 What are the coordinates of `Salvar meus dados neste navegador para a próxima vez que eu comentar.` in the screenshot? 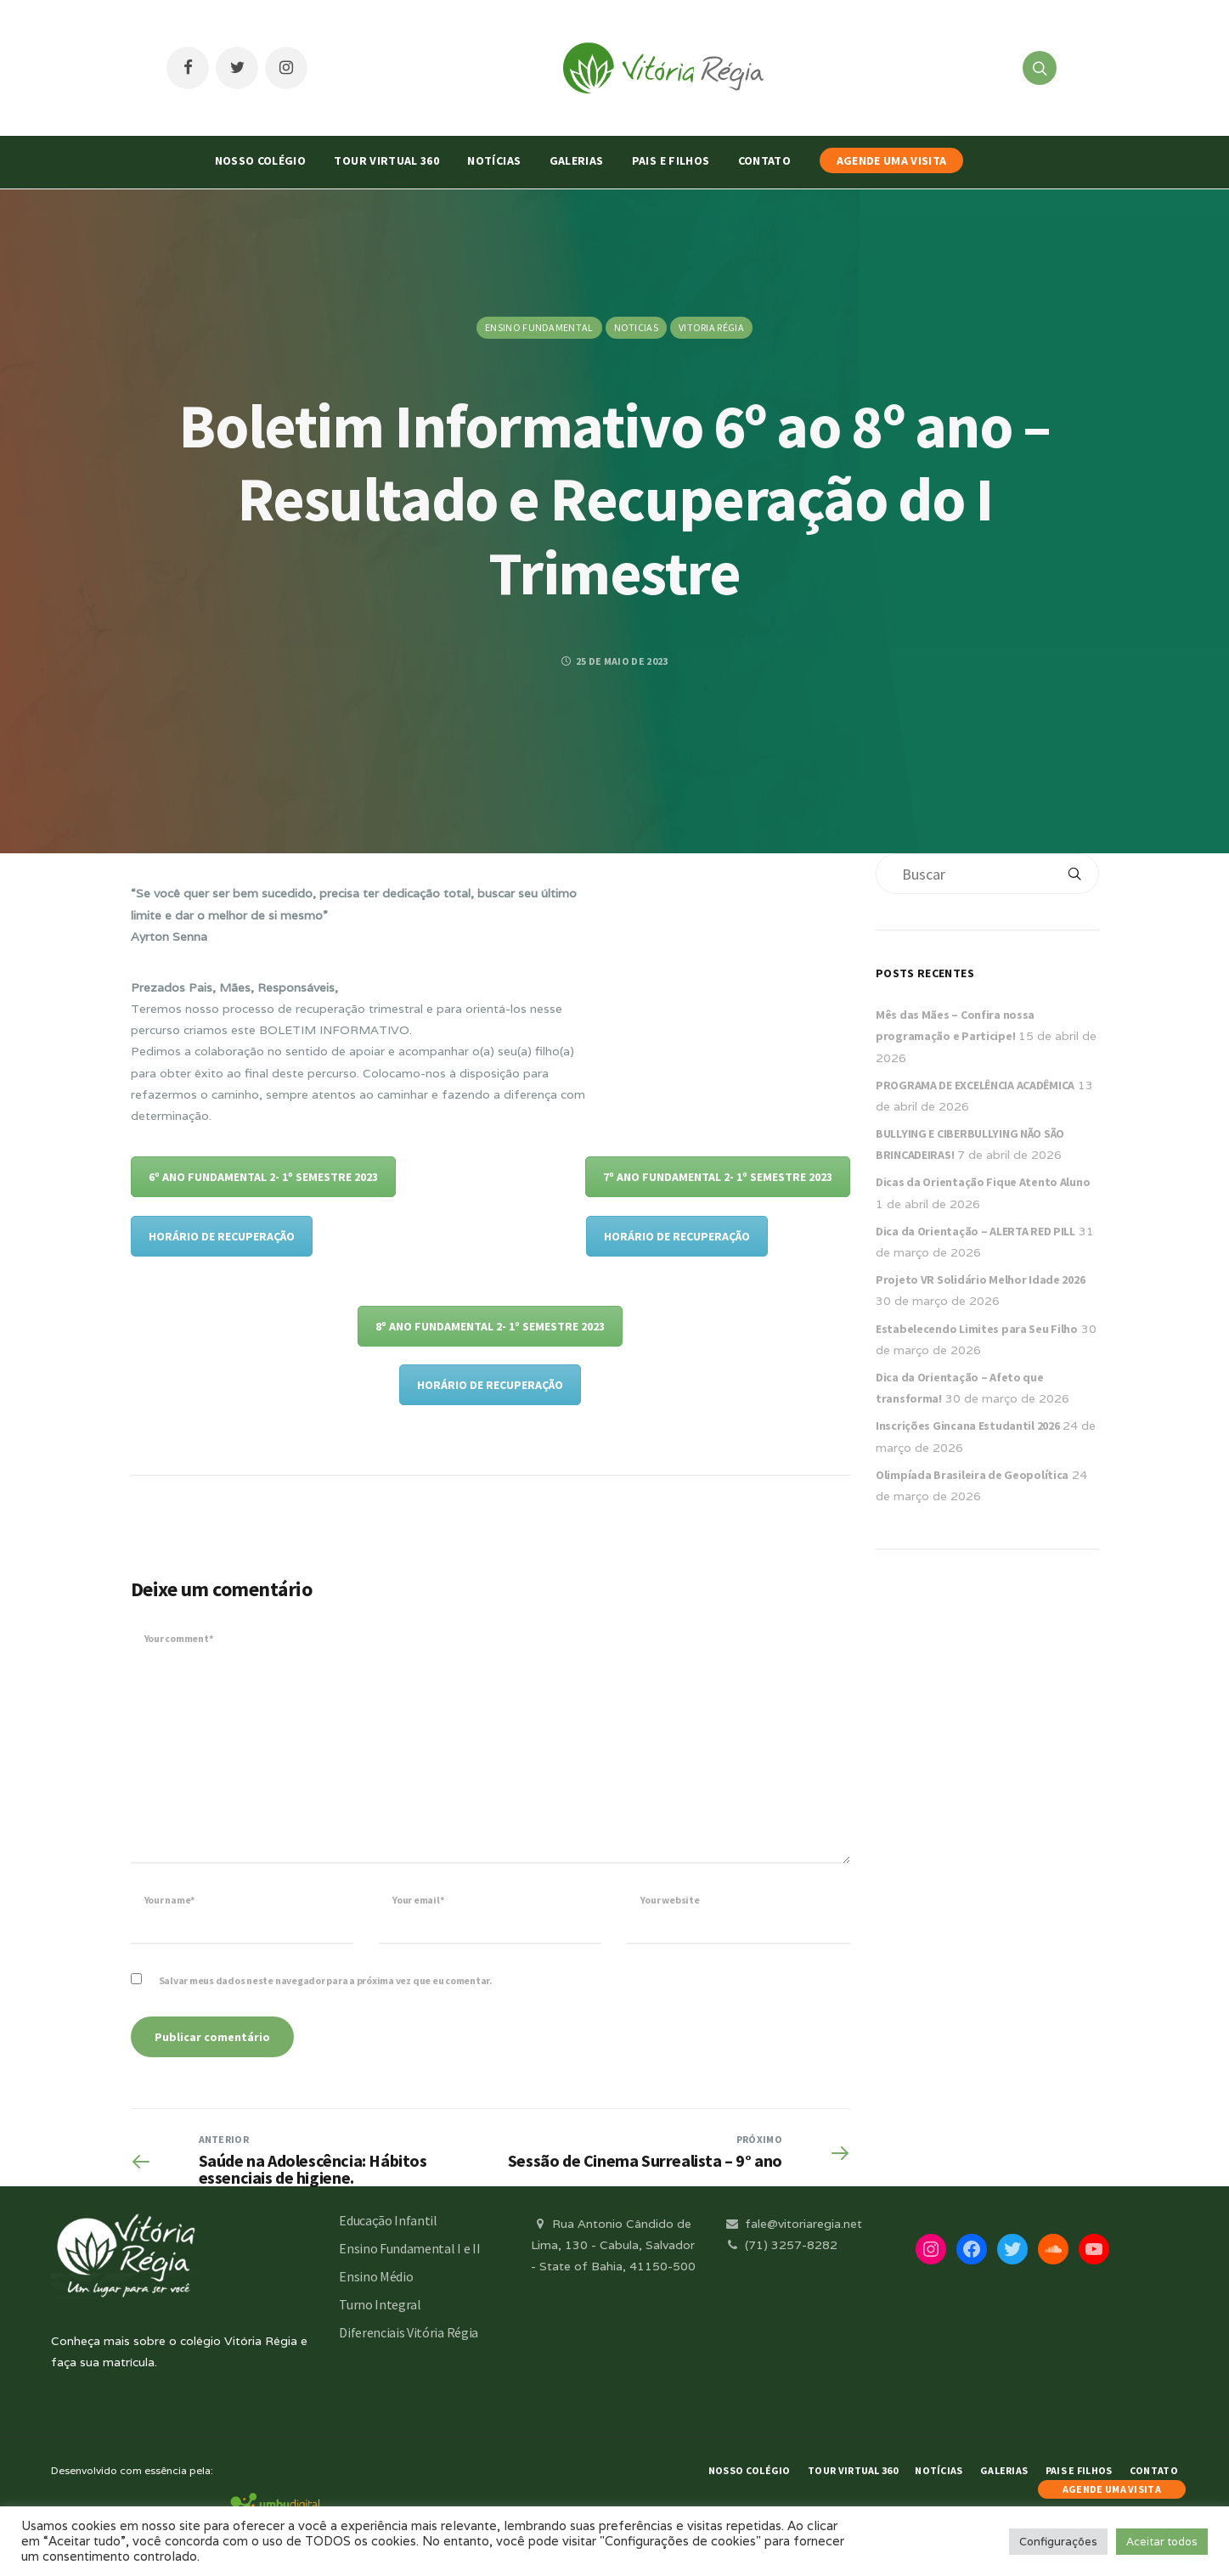 It's located at (326, 1980).